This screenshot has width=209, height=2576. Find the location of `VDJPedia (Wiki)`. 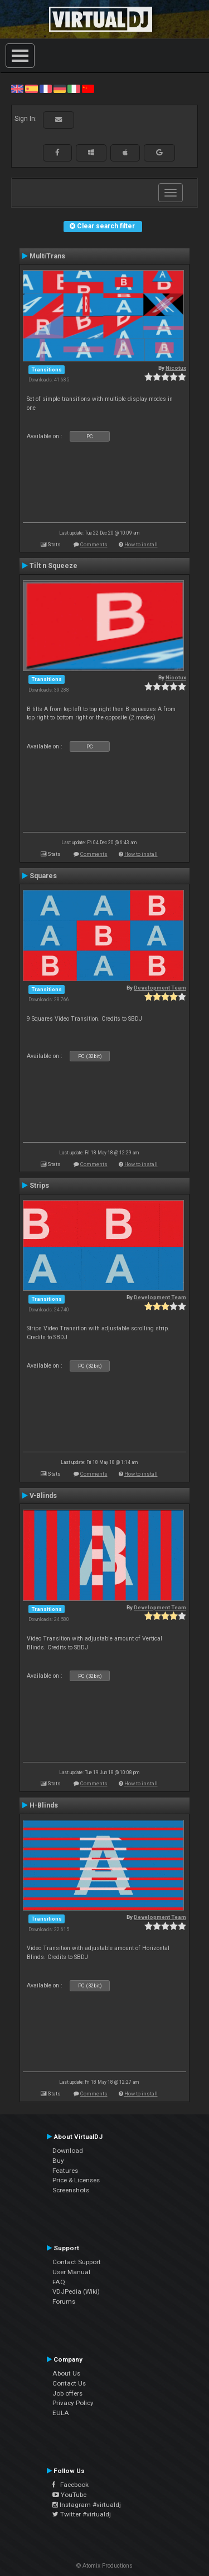

VDJPedia (Wiki) is located at coordinates (76, 2291).